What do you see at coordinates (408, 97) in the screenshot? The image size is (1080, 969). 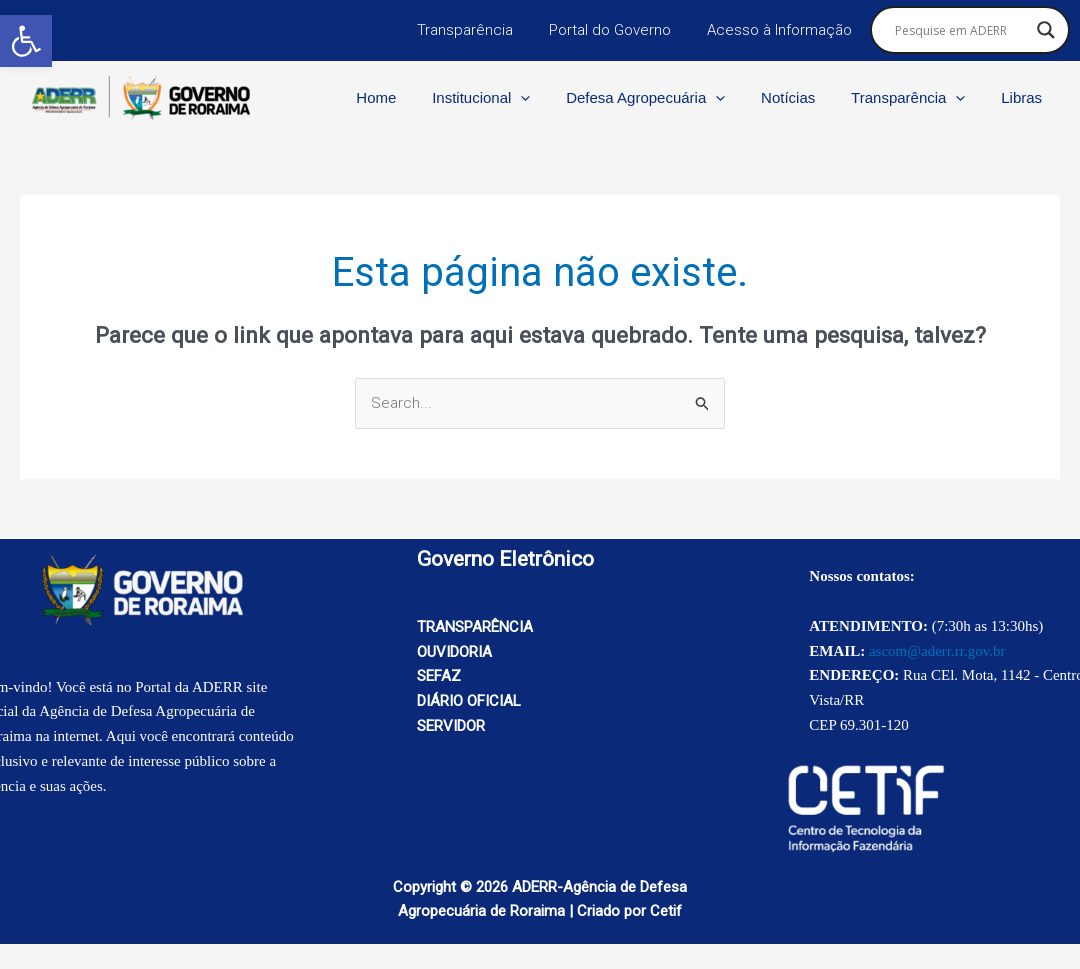 I see `Home [link]` at bounding box center [408, 97].